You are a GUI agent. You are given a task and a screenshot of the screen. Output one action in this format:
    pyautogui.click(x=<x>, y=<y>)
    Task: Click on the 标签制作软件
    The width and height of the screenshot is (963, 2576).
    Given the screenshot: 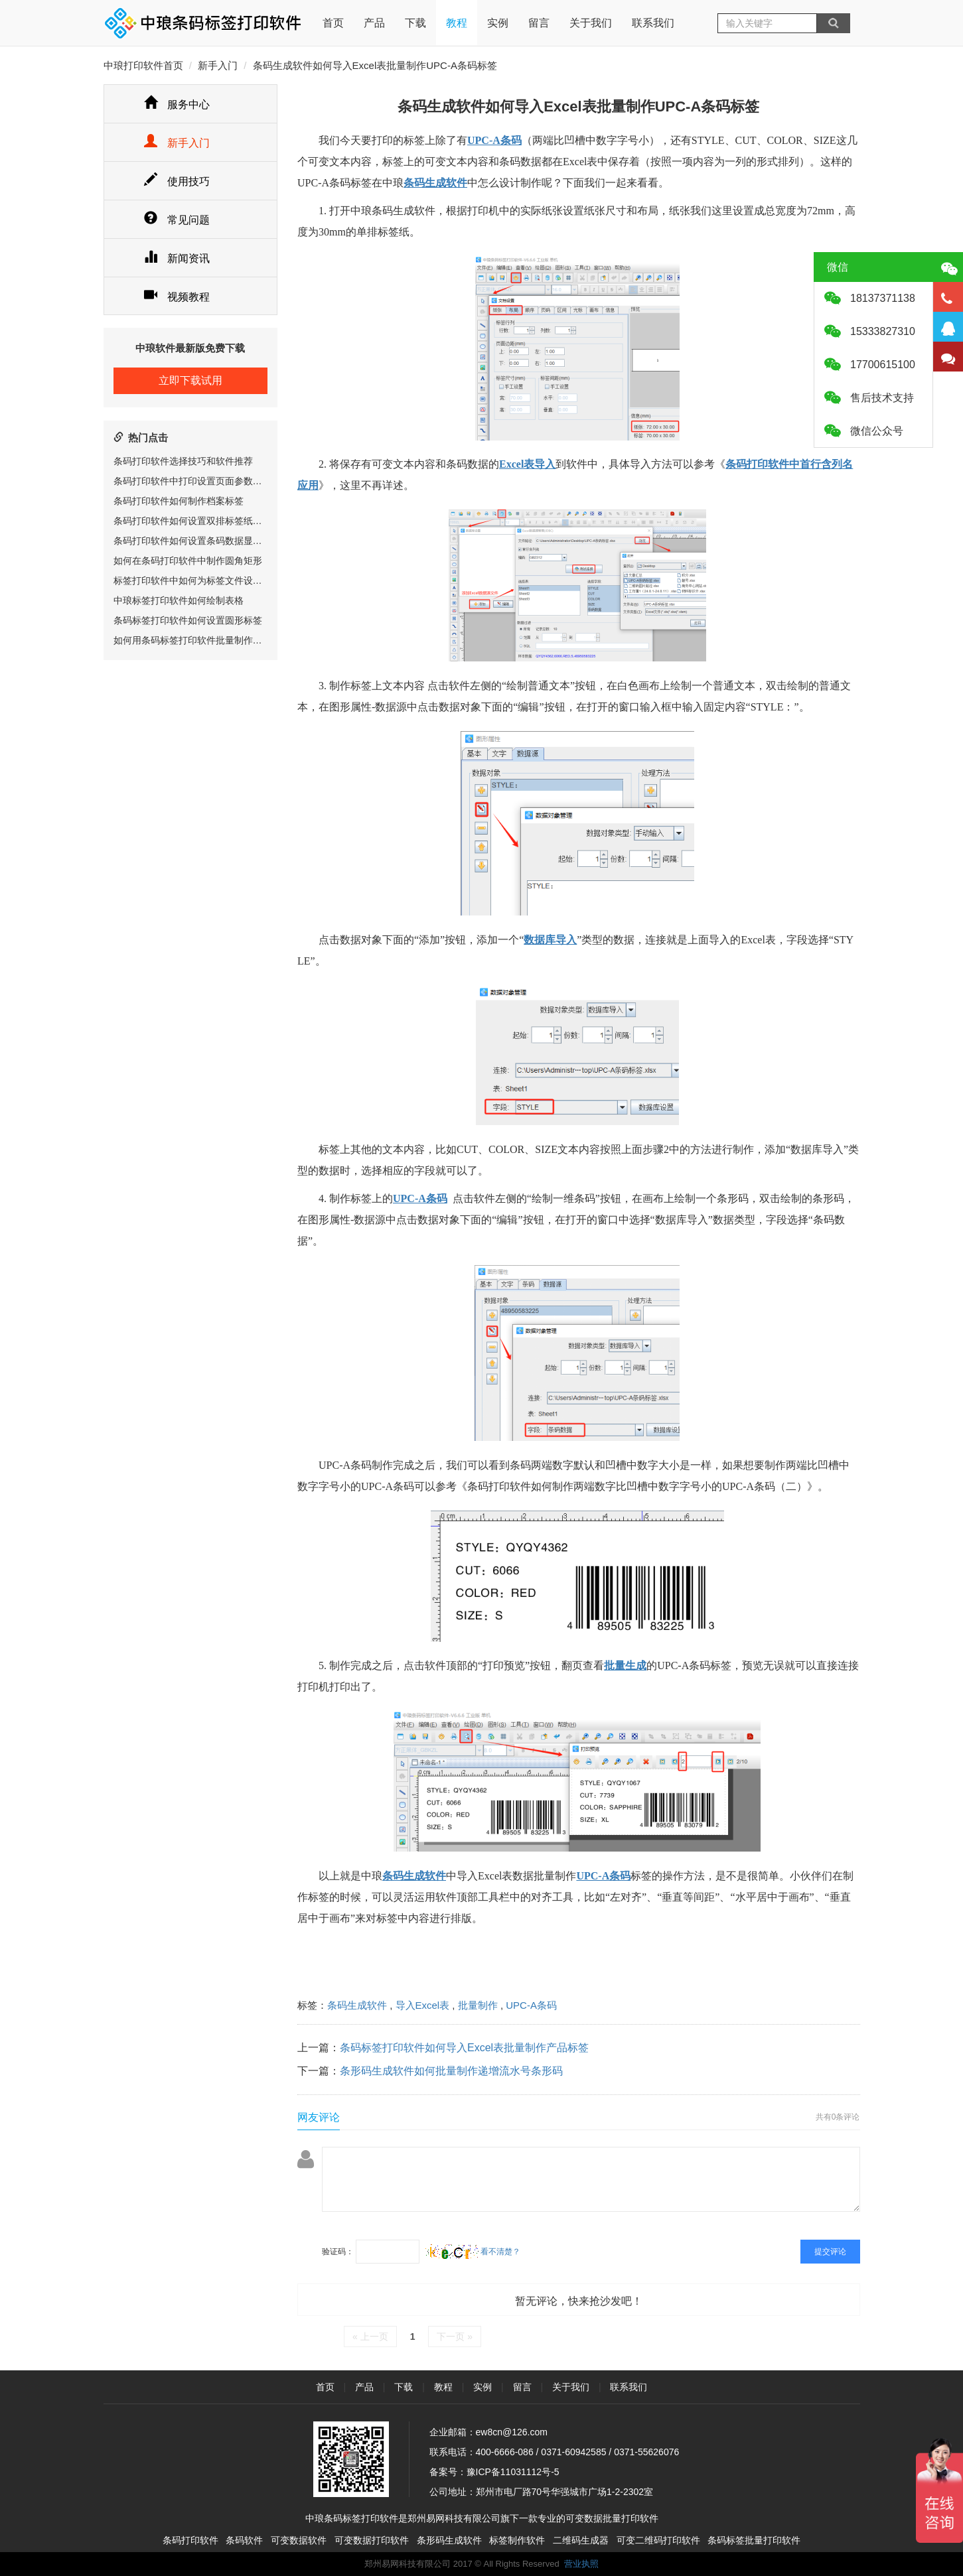 What is the action you would take?
    pyautogui.click(x=517, y=2540)
    